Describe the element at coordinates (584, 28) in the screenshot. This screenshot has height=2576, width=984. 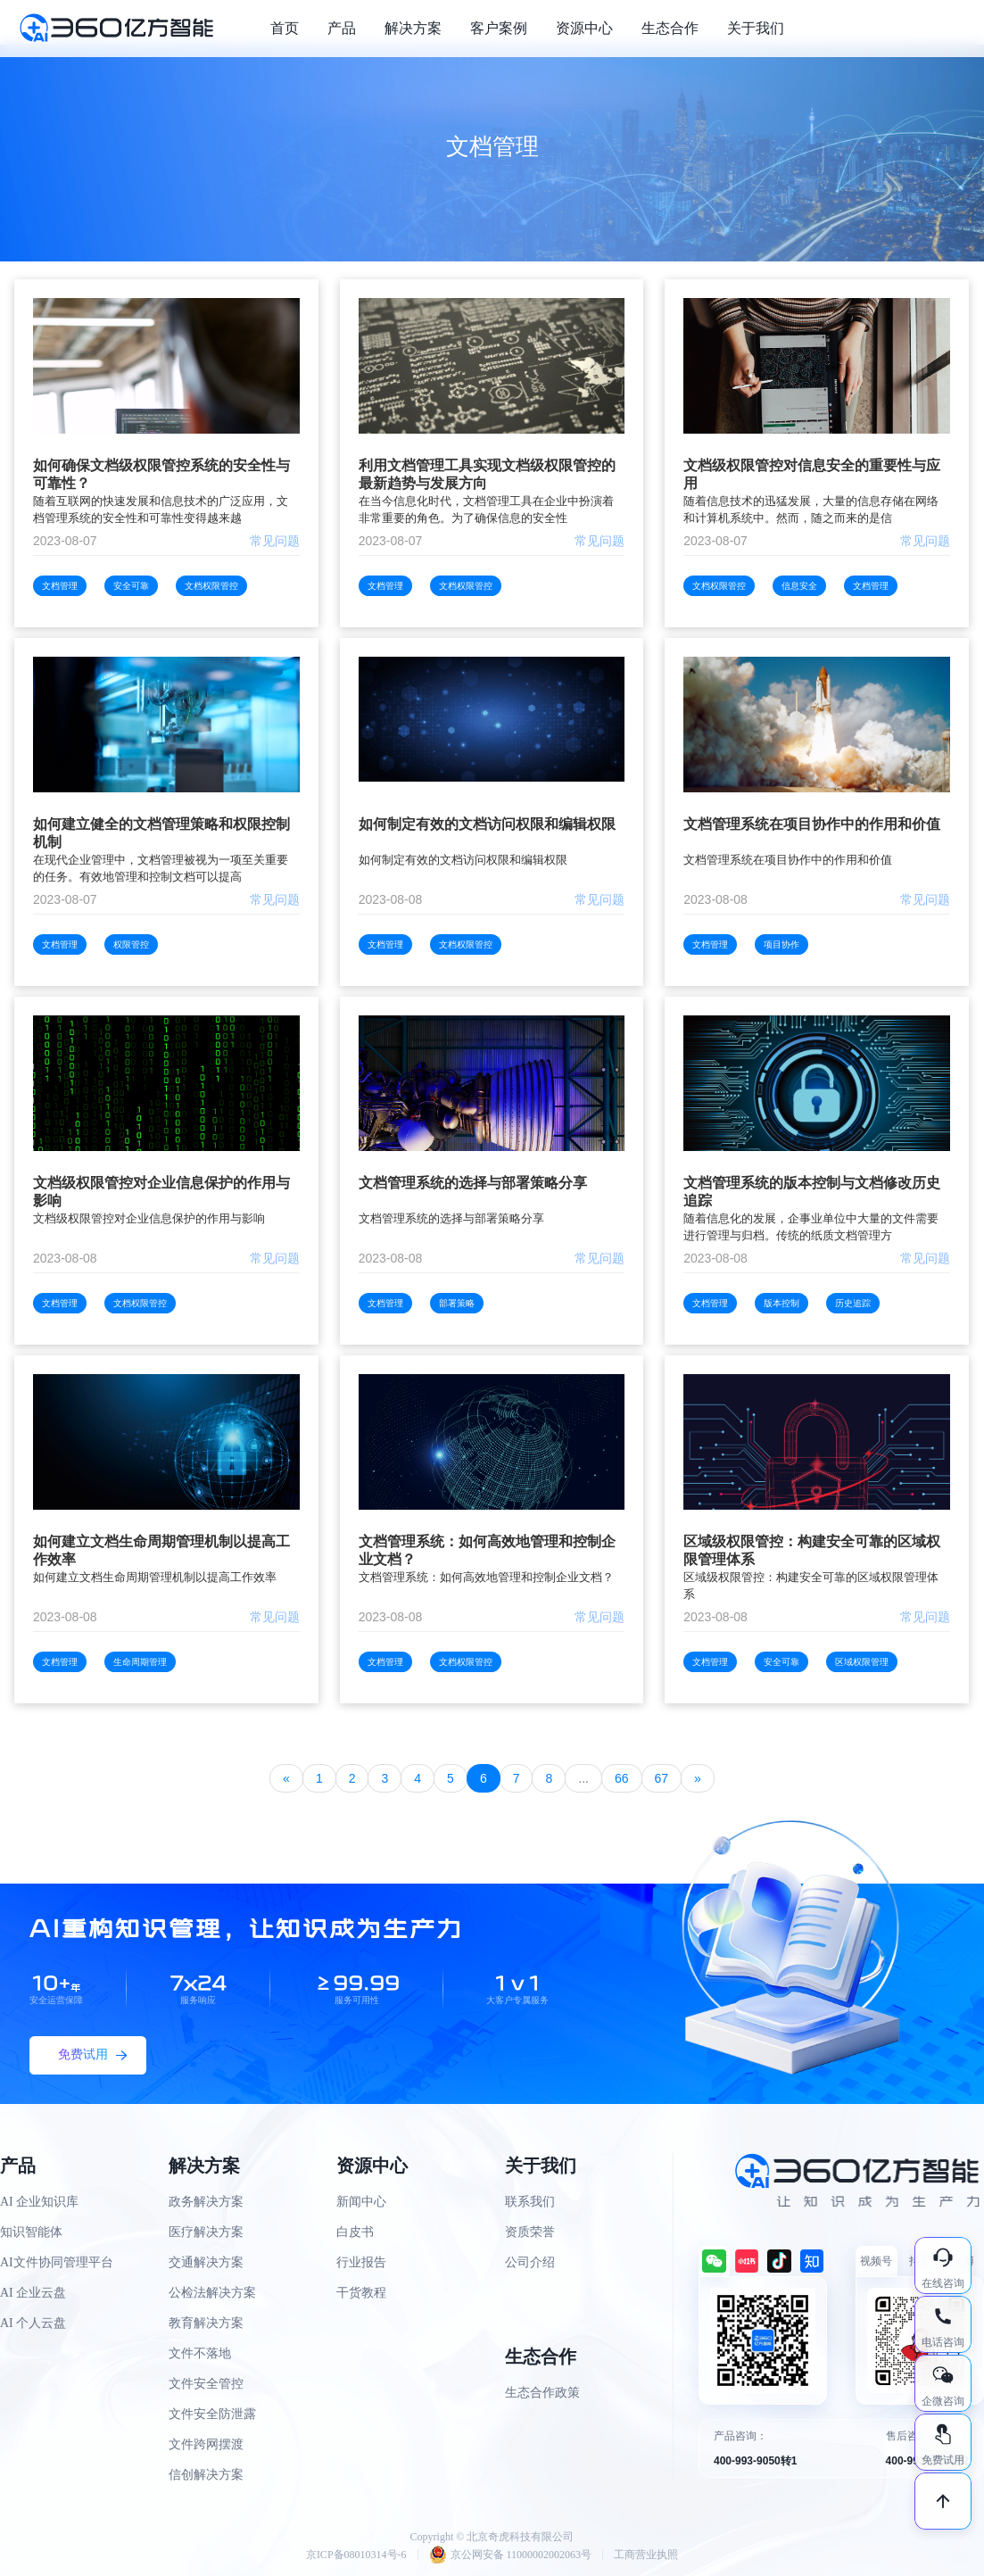
I see `资源中心` at that location.